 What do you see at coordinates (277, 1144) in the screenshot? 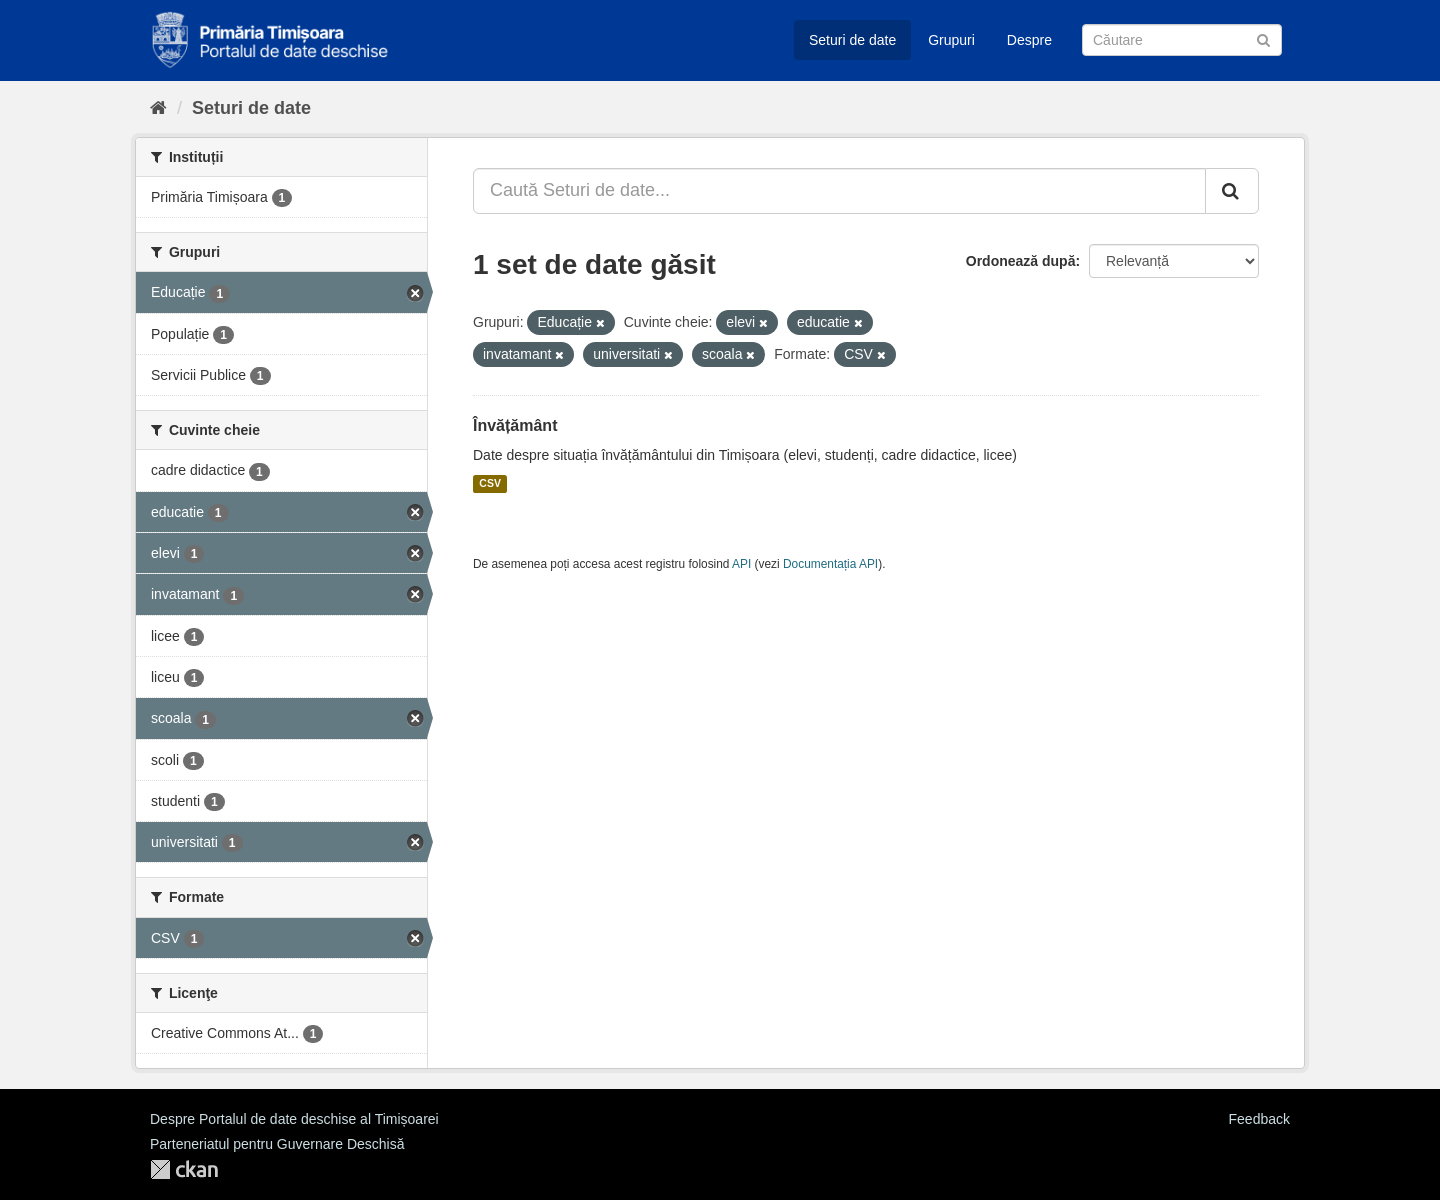
I see `Parteneriatul pentru Guvernare Deschisă` at bounding box center [277, 1144].